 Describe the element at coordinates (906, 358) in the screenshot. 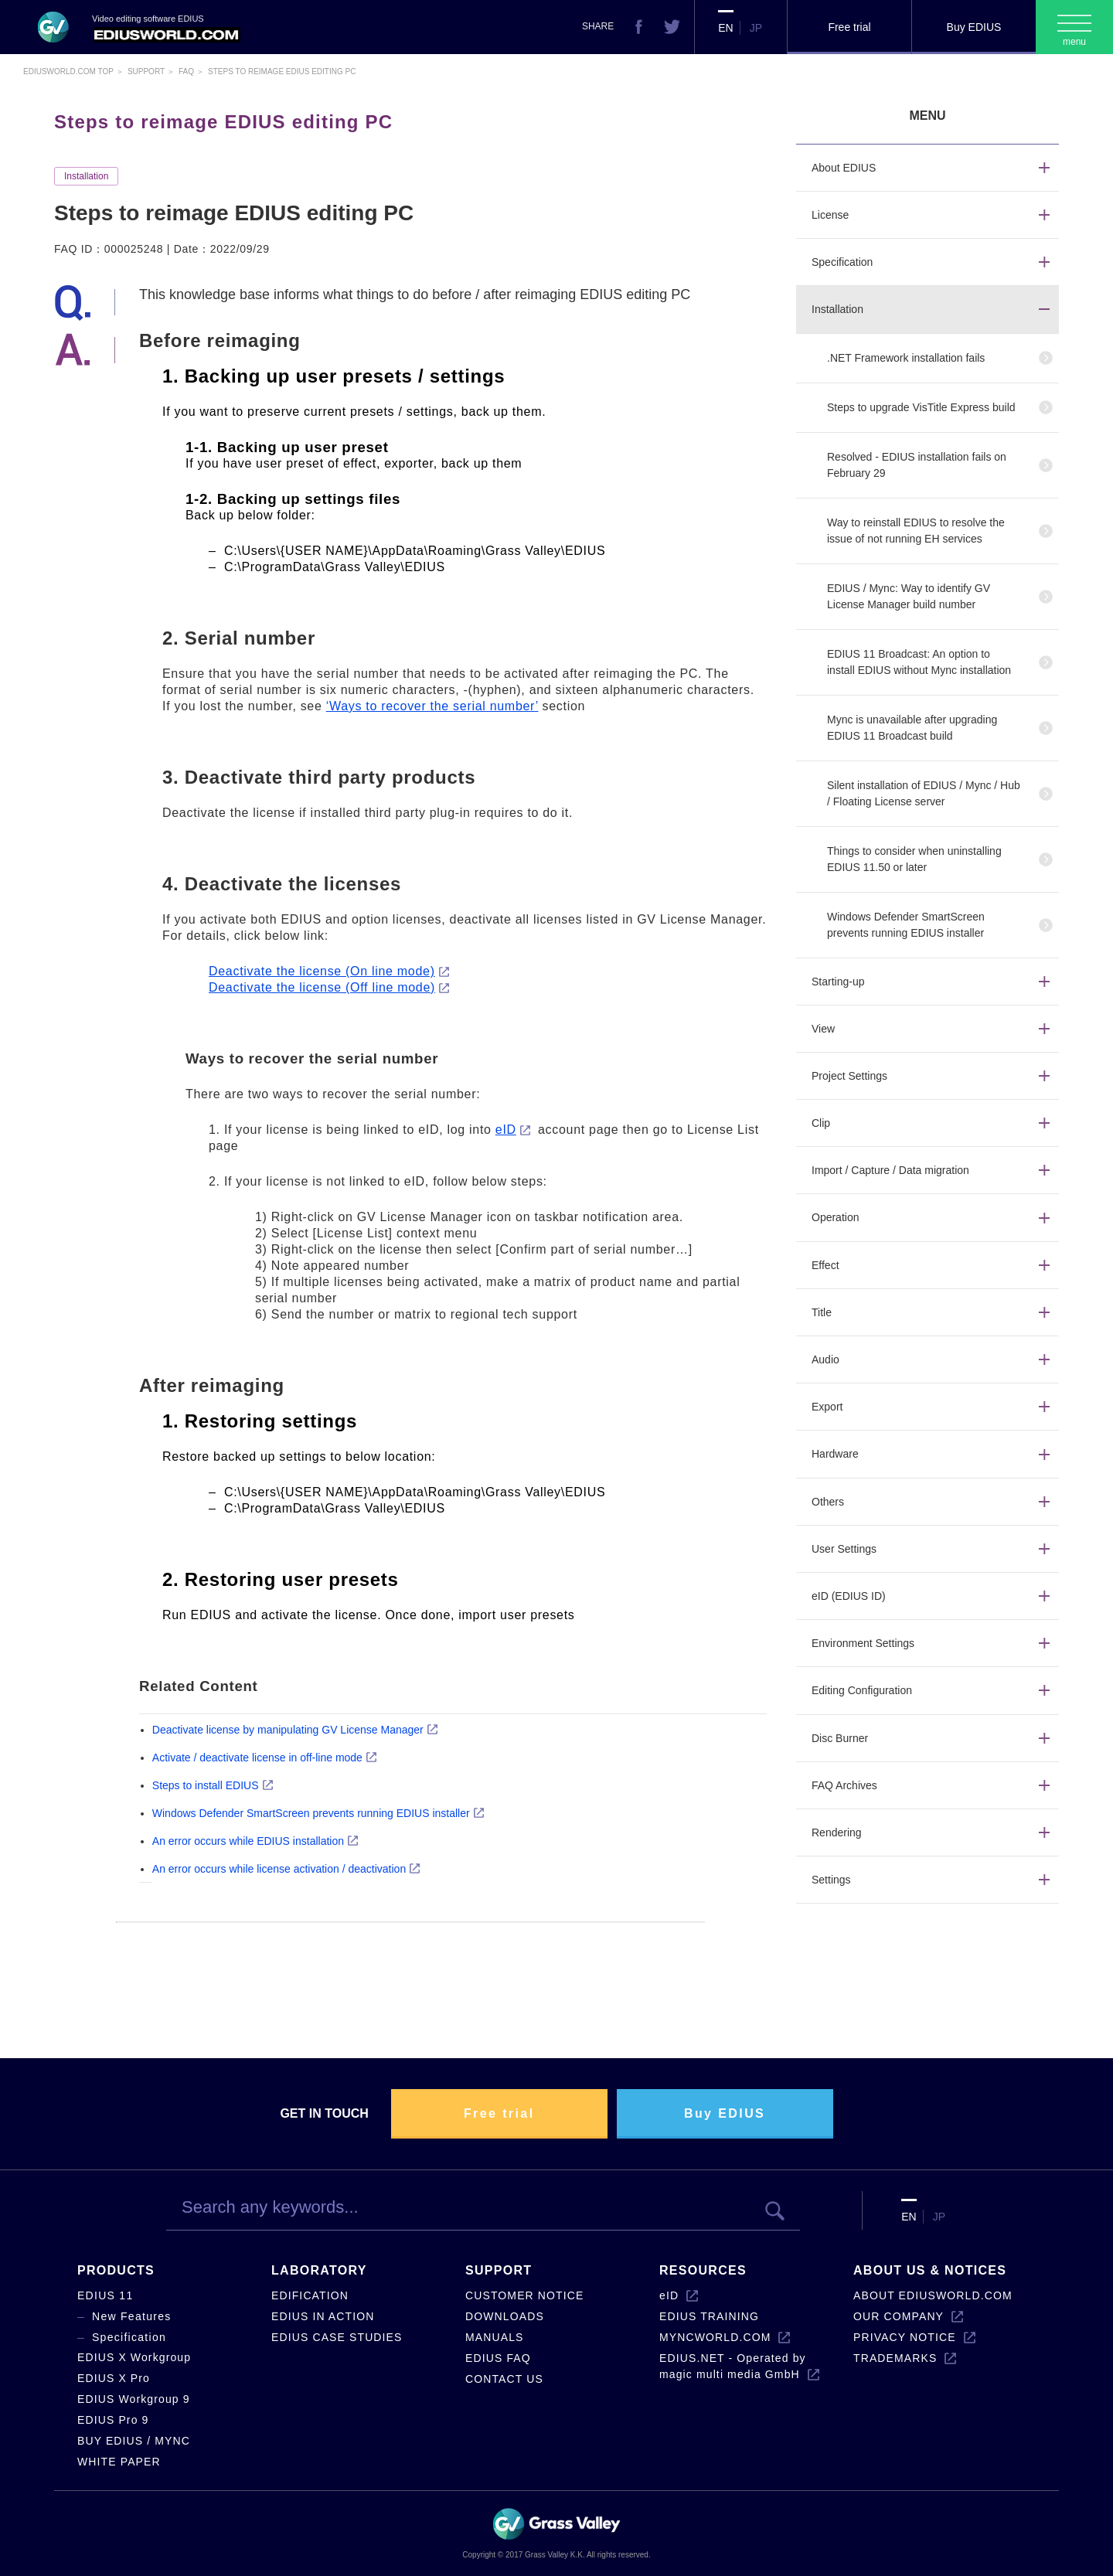

I see `.NET Framework installation fails` at that location.